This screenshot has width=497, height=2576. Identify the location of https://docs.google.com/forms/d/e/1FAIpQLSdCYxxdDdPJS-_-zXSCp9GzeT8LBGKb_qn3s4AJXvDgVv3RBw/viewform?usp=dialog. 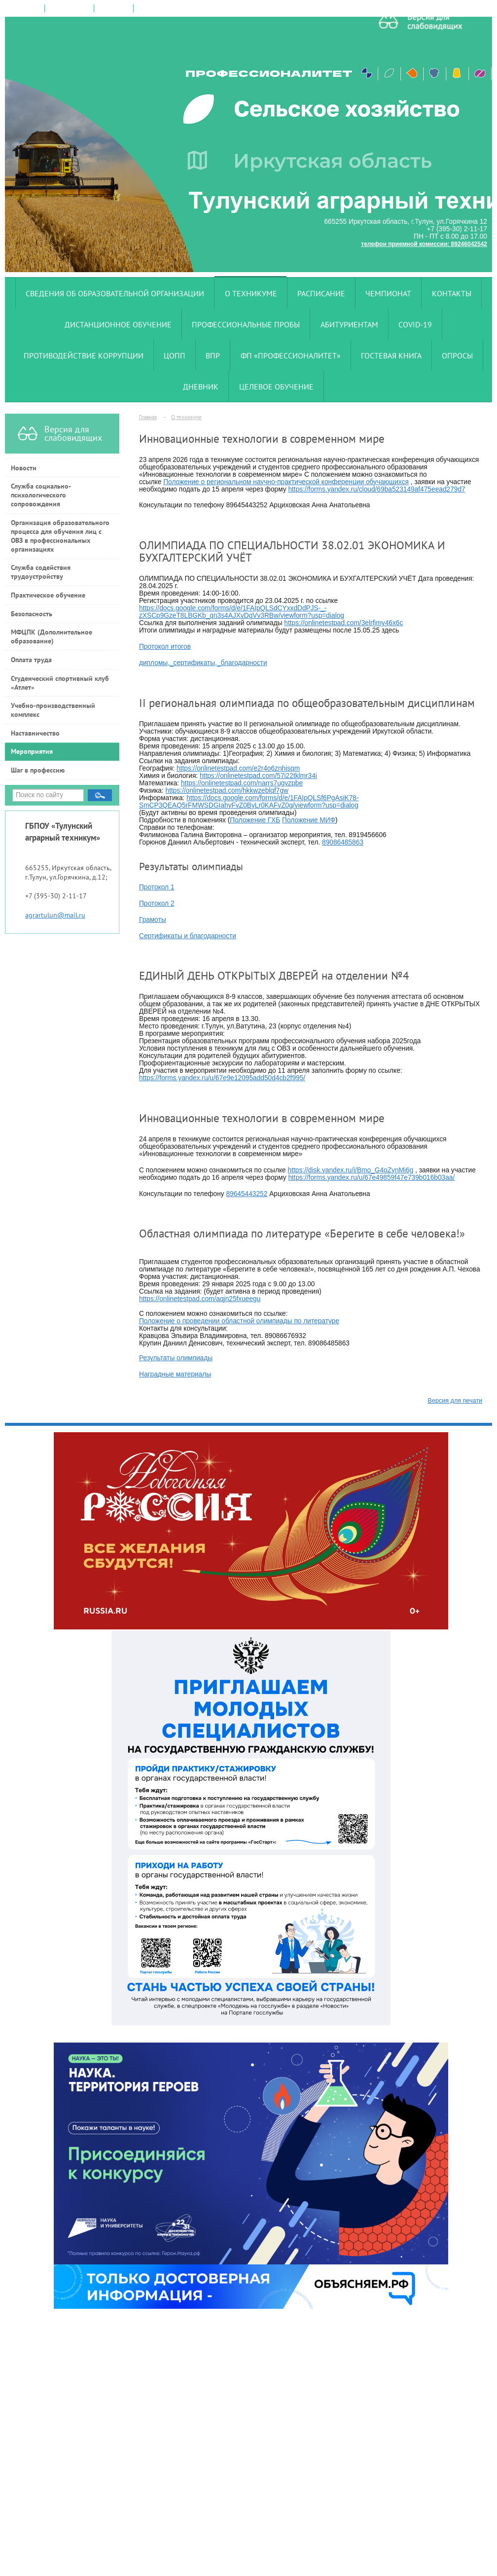
(241, 611).